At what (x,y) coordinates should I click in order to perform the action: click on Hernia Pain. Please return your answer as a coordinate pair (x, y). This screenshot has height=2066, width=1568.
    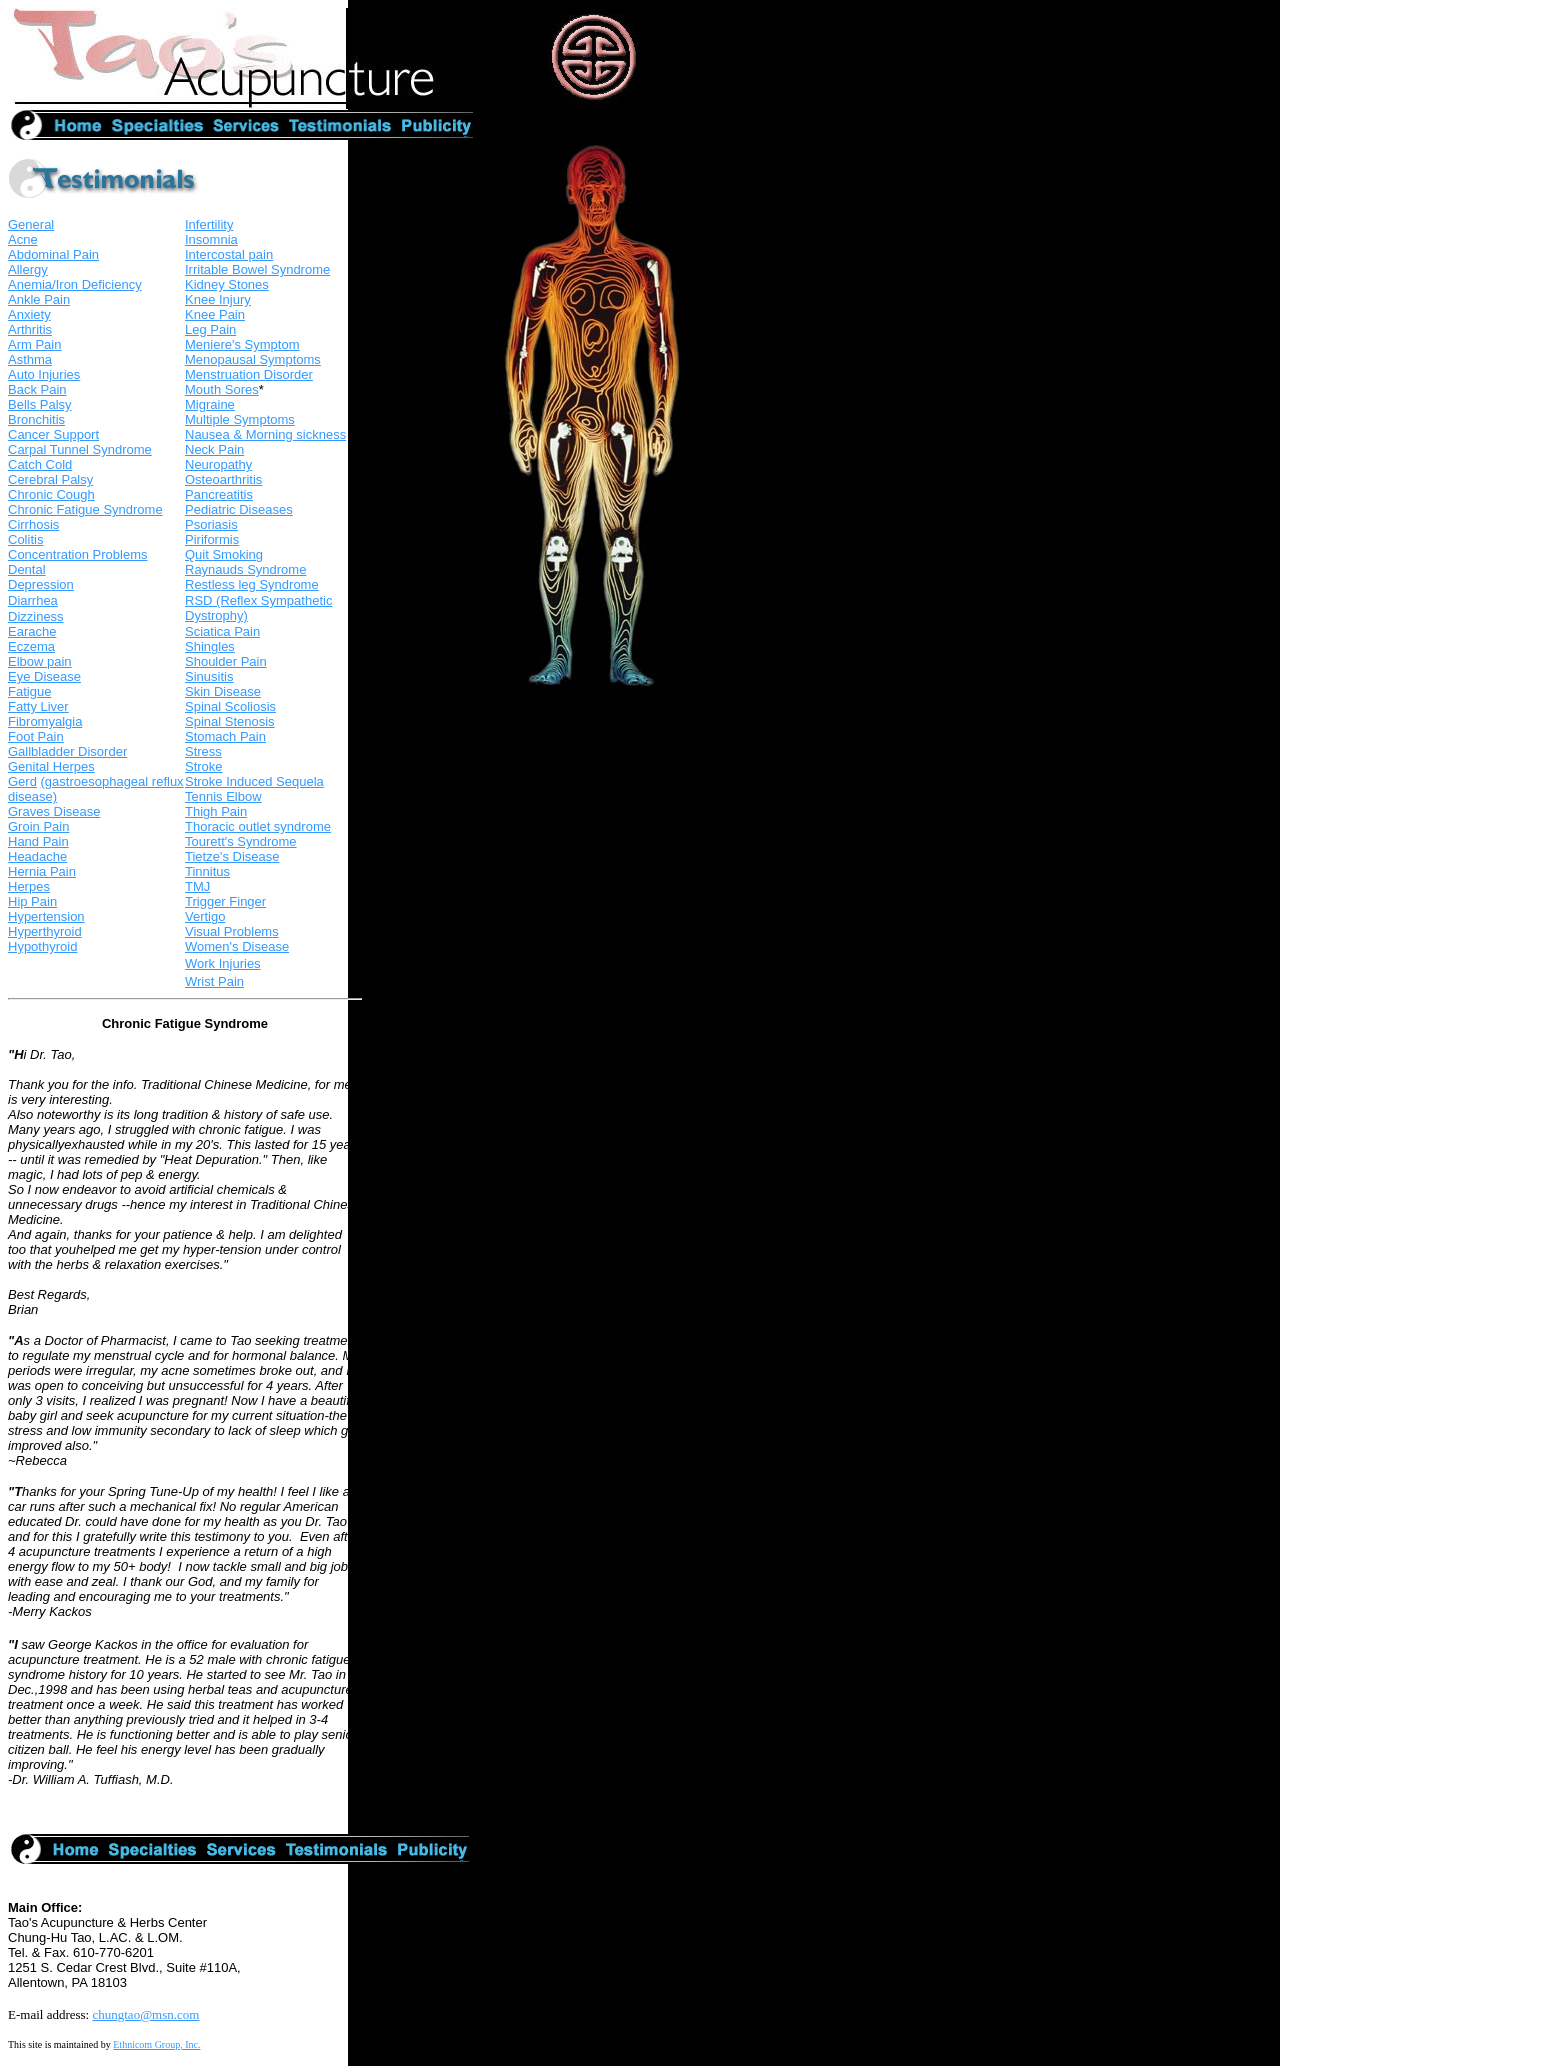
    Looking at the image, I should click on (42, 871).